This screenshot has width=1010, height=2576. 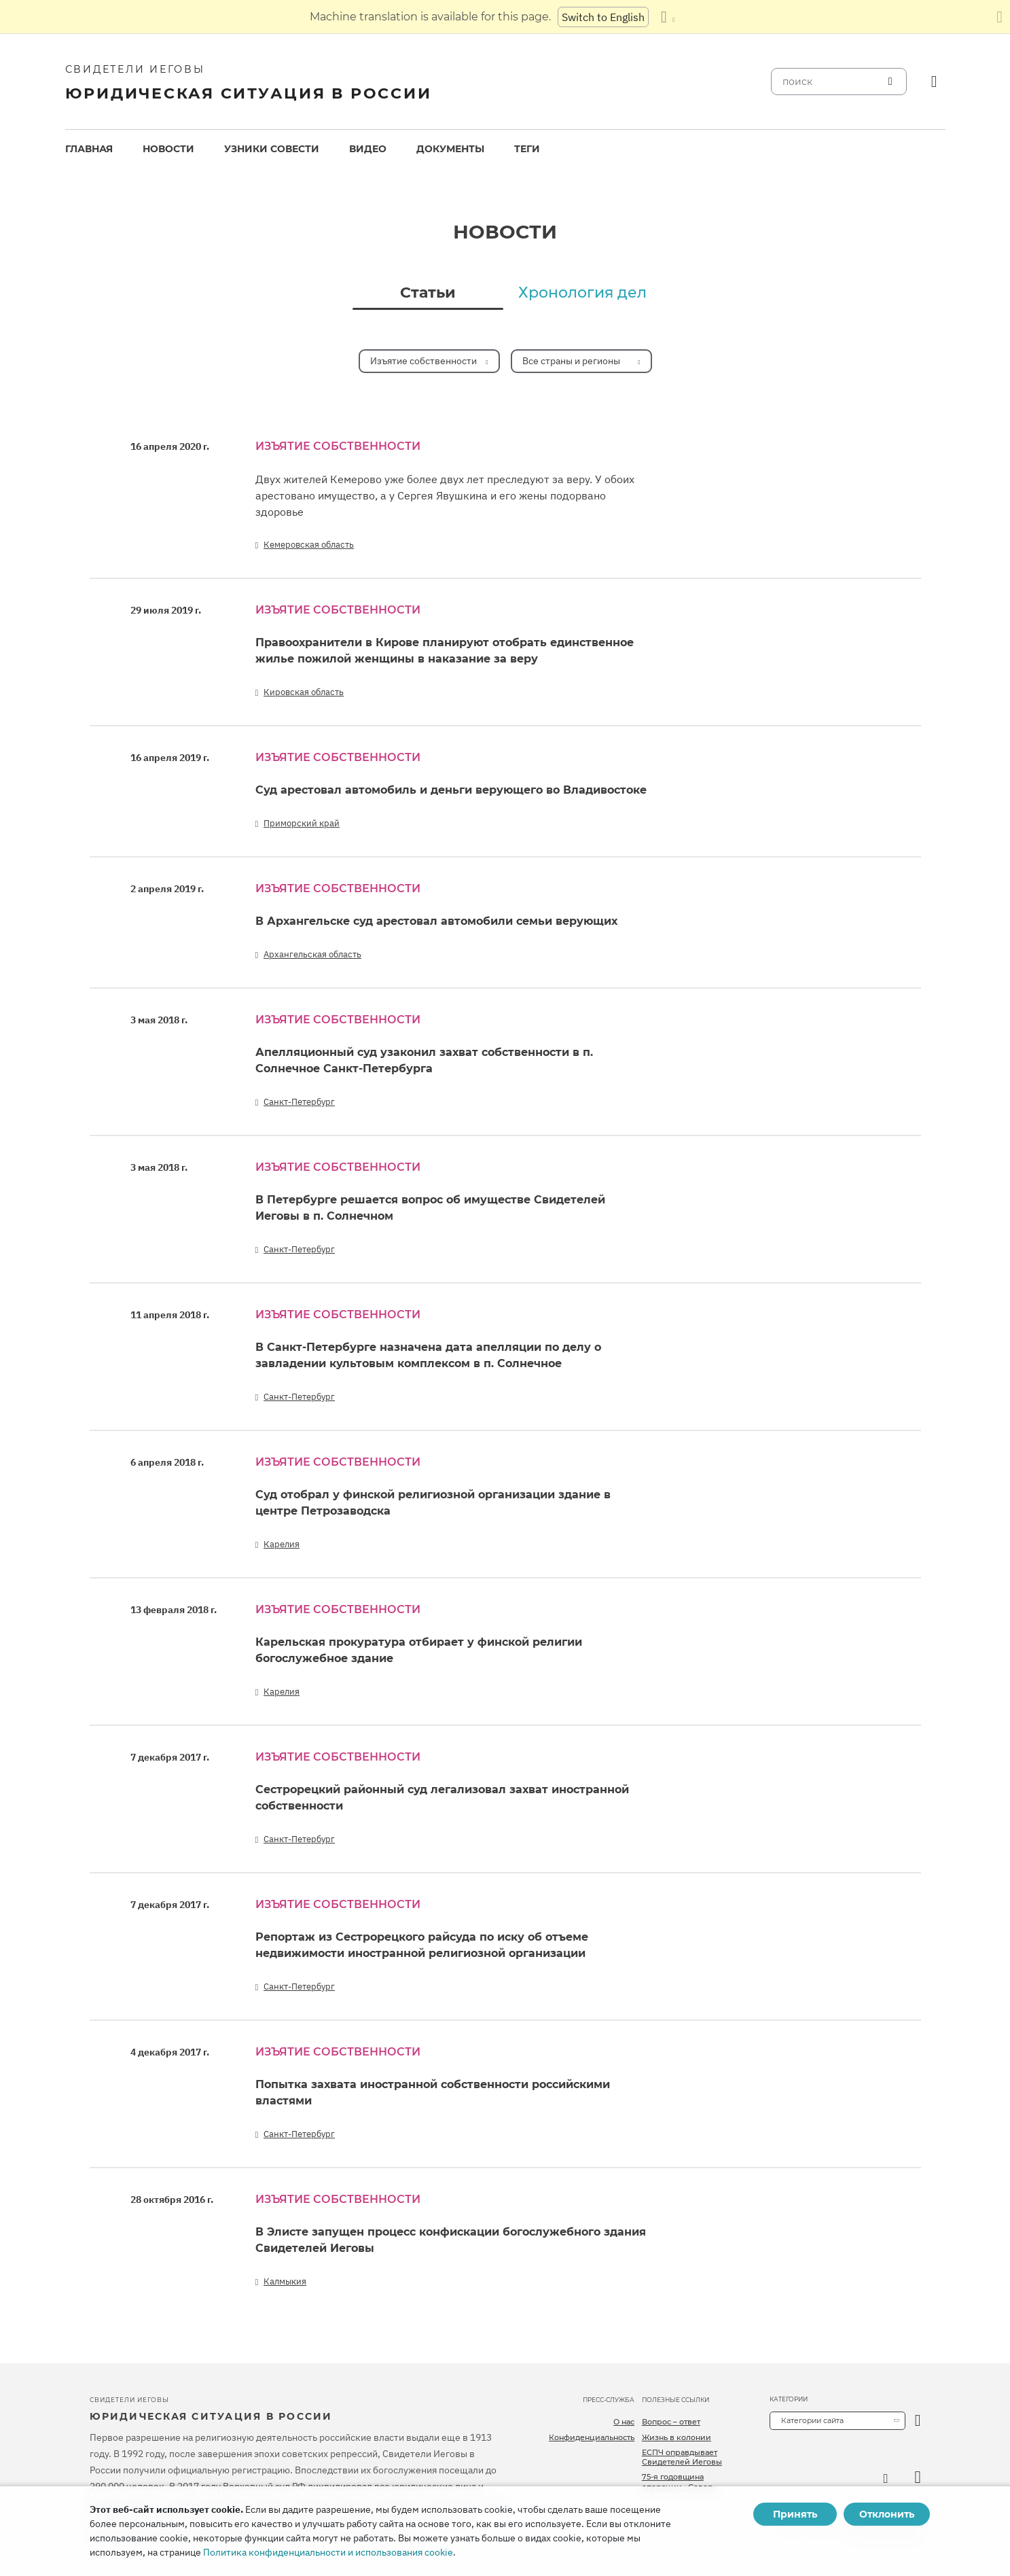 What do you see at coordinates (918, 2421) in the screenshot?
I see `[открыть категорию]` at bounding box center [918, 2421].